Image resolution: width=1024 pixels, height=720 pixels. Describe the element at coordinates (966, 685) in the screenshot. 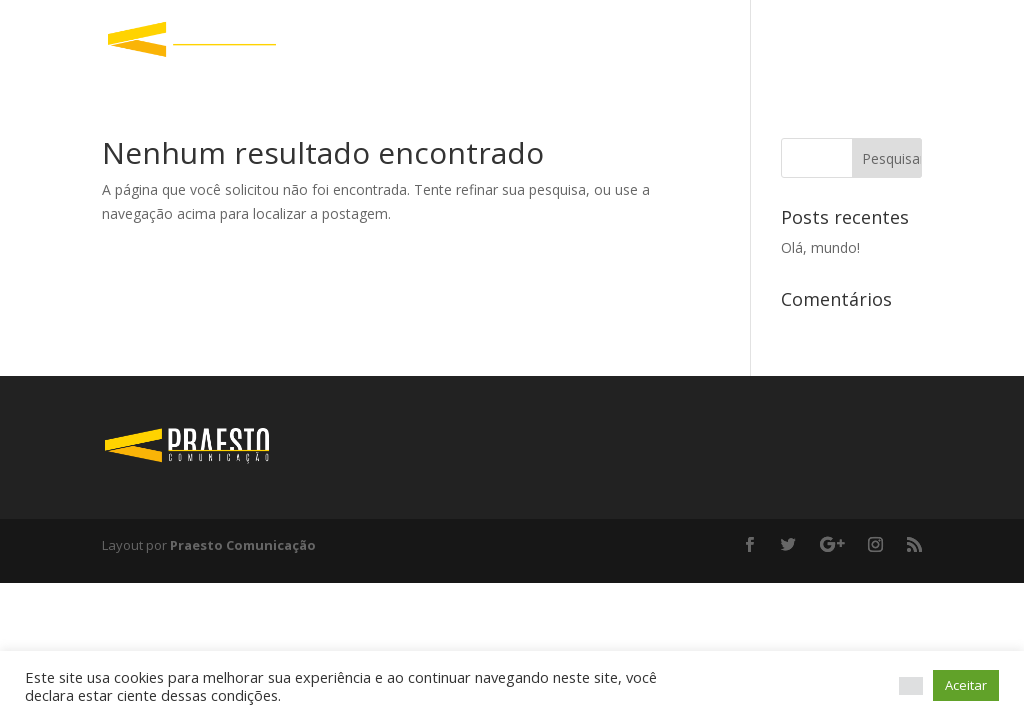

I see `Aceitar [button]` at that location.